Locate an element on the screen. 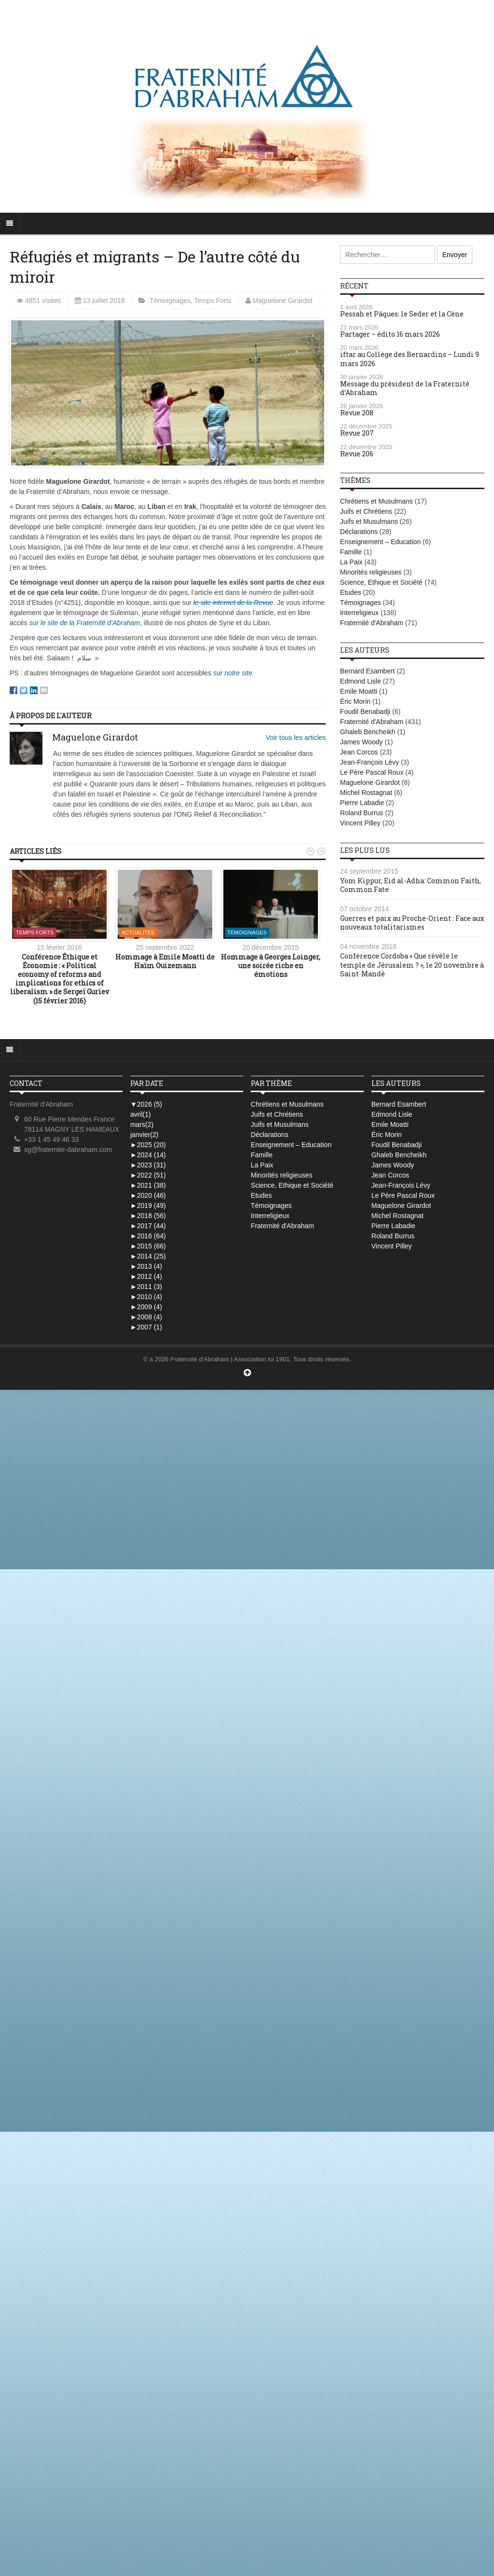 This screenshot has height=2576, width=494. Bernard Esambert is located at coordinates (367, 671).